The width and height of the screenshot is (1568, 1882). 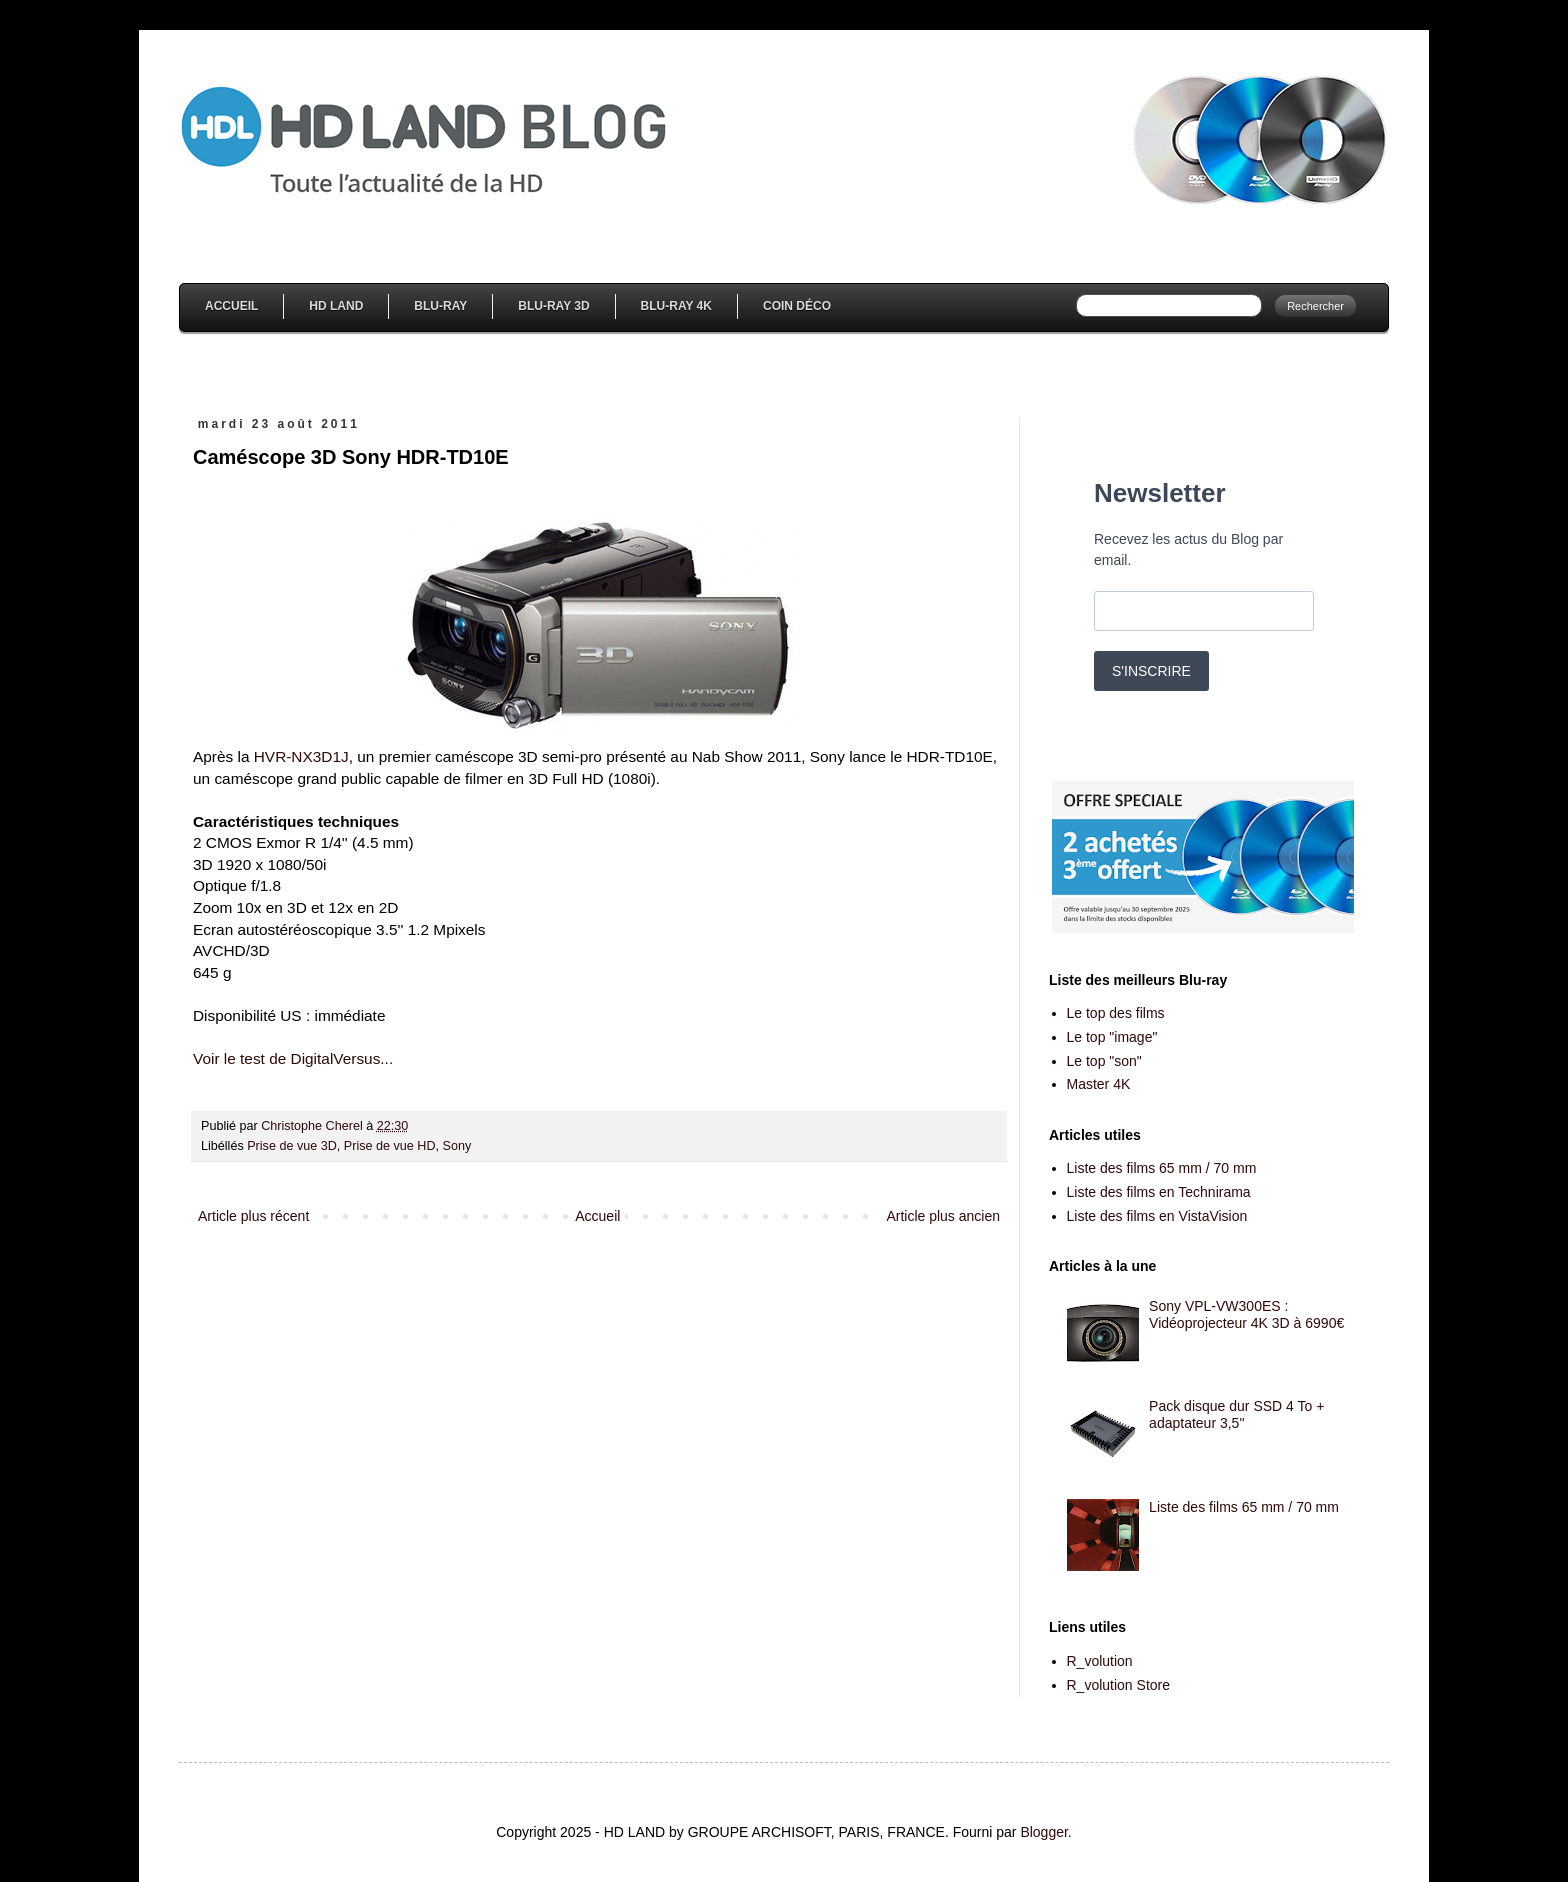 What do you see at coordinates (1151, 671) in the screenshot?
I see `S'INSCRIRE` at bounding box center [1151, 671].